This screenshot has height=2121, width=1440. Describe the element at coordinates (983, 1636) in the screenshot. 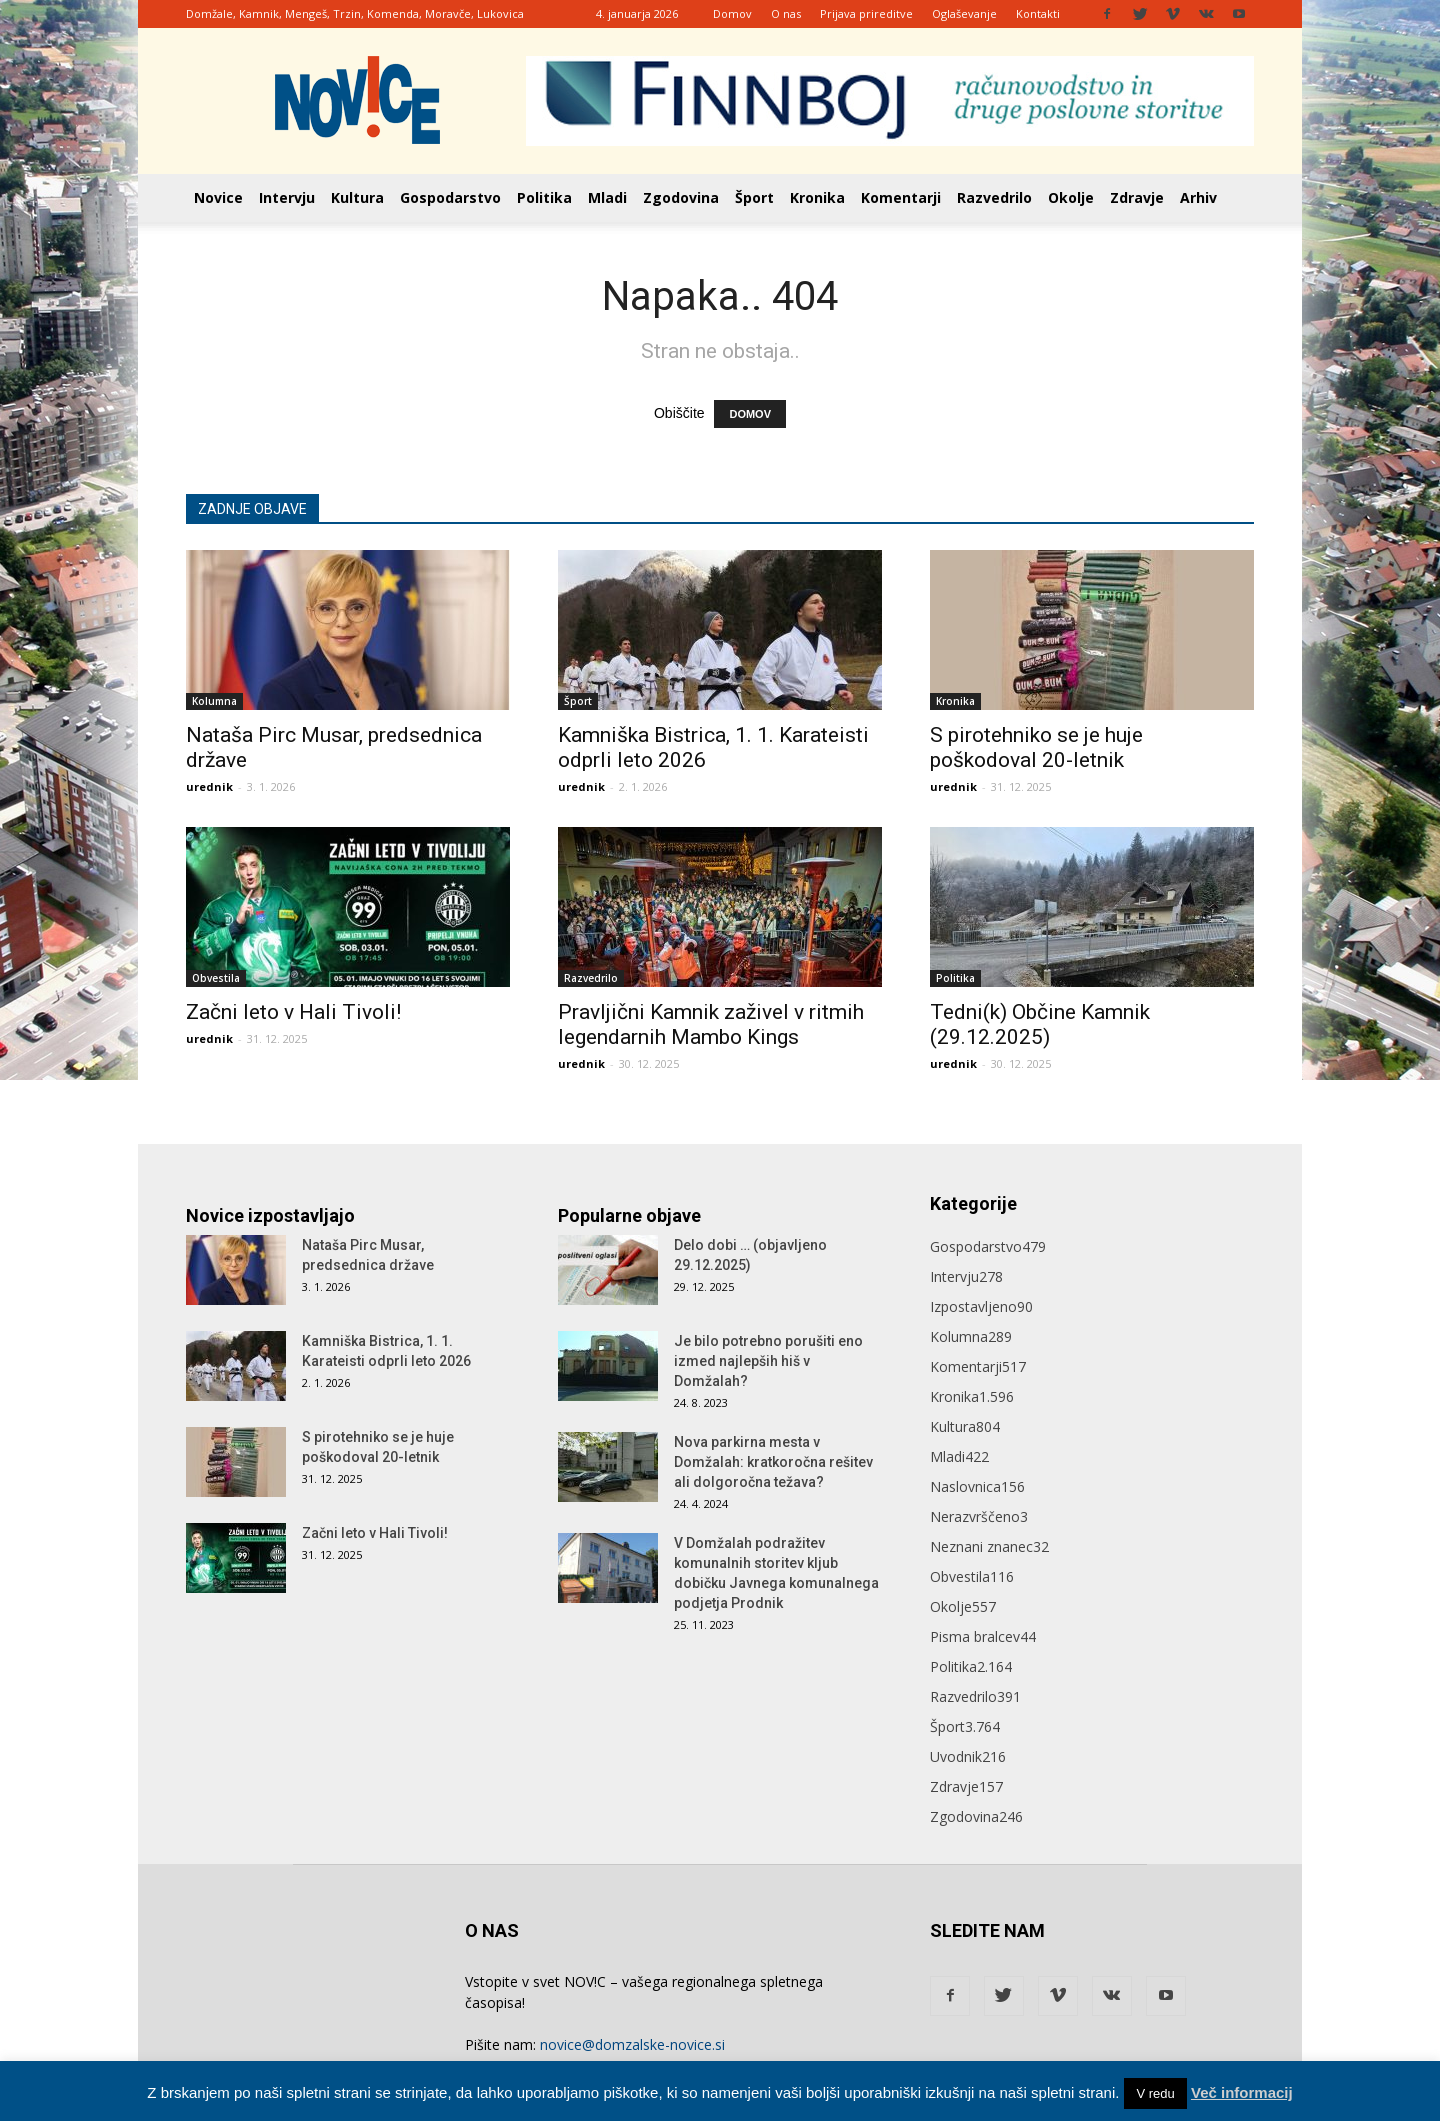

I see `Pisma bralcev` at that location.